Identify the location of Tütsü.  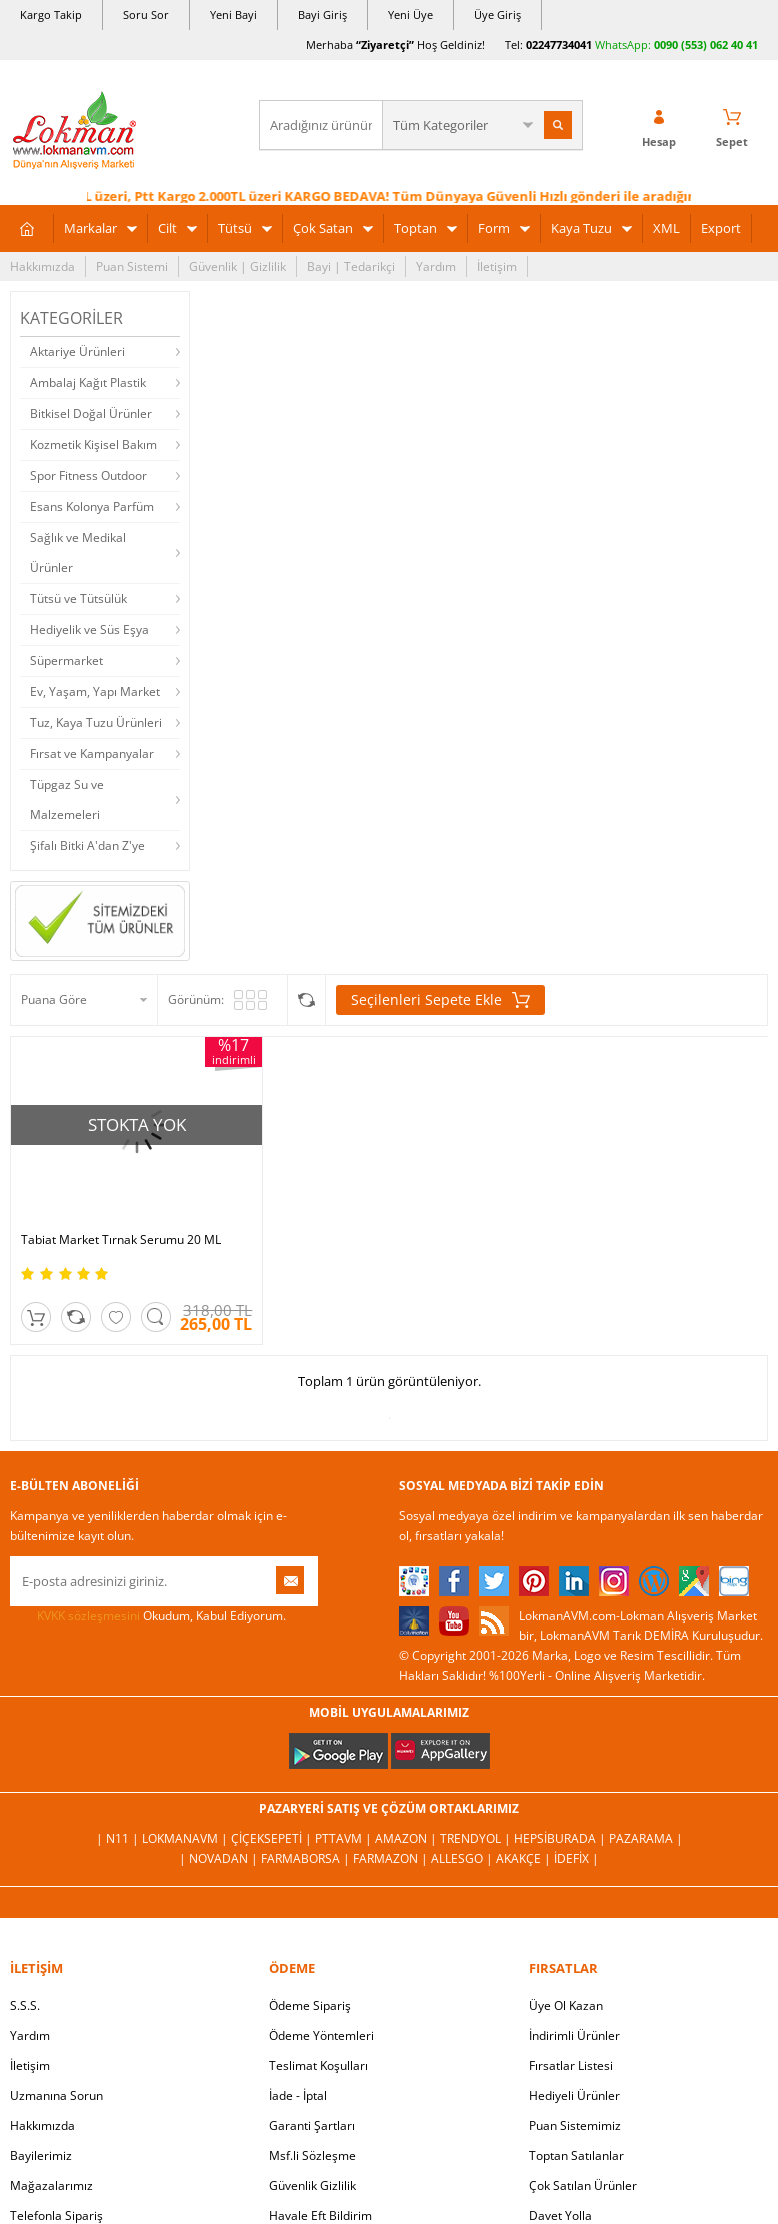
(235, 228).